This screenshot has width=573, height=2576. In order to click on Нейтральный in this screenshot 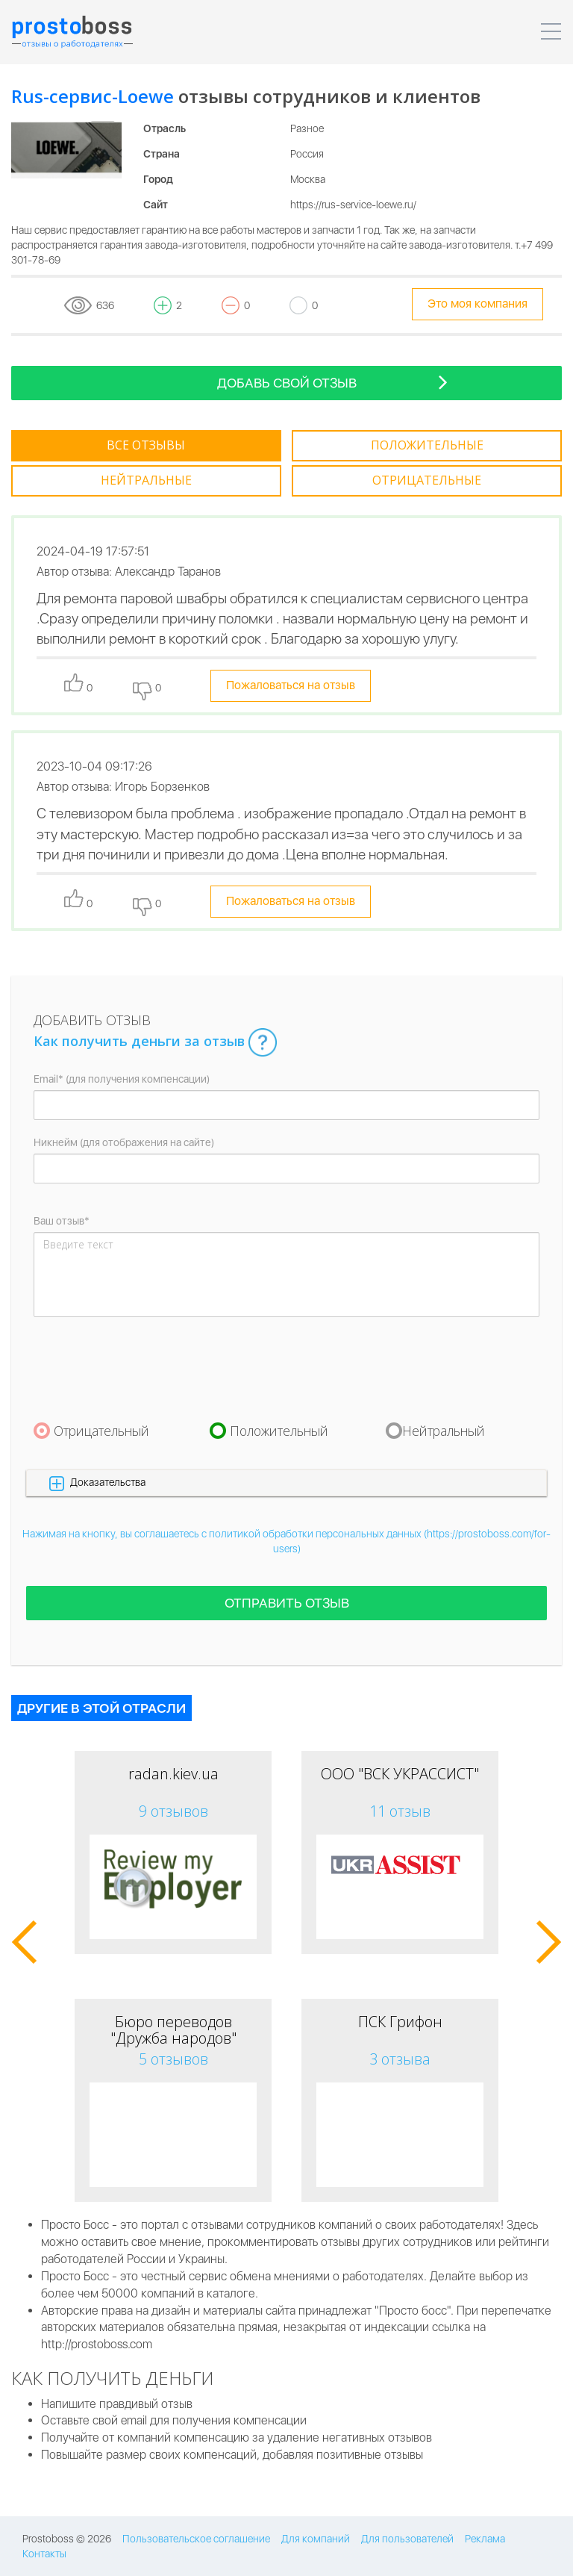, I will do `click(443, 1430)`.